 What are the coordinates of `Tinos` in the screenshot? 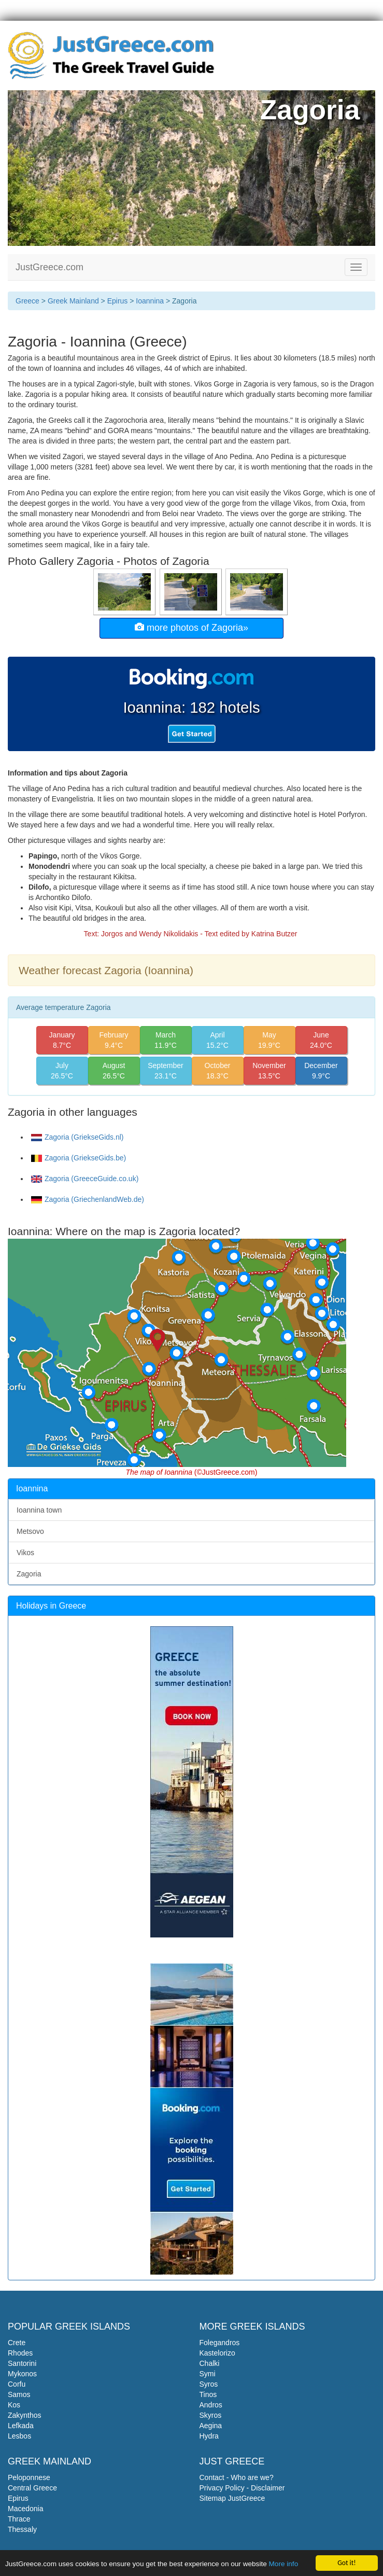 It's located at (208, 2394).